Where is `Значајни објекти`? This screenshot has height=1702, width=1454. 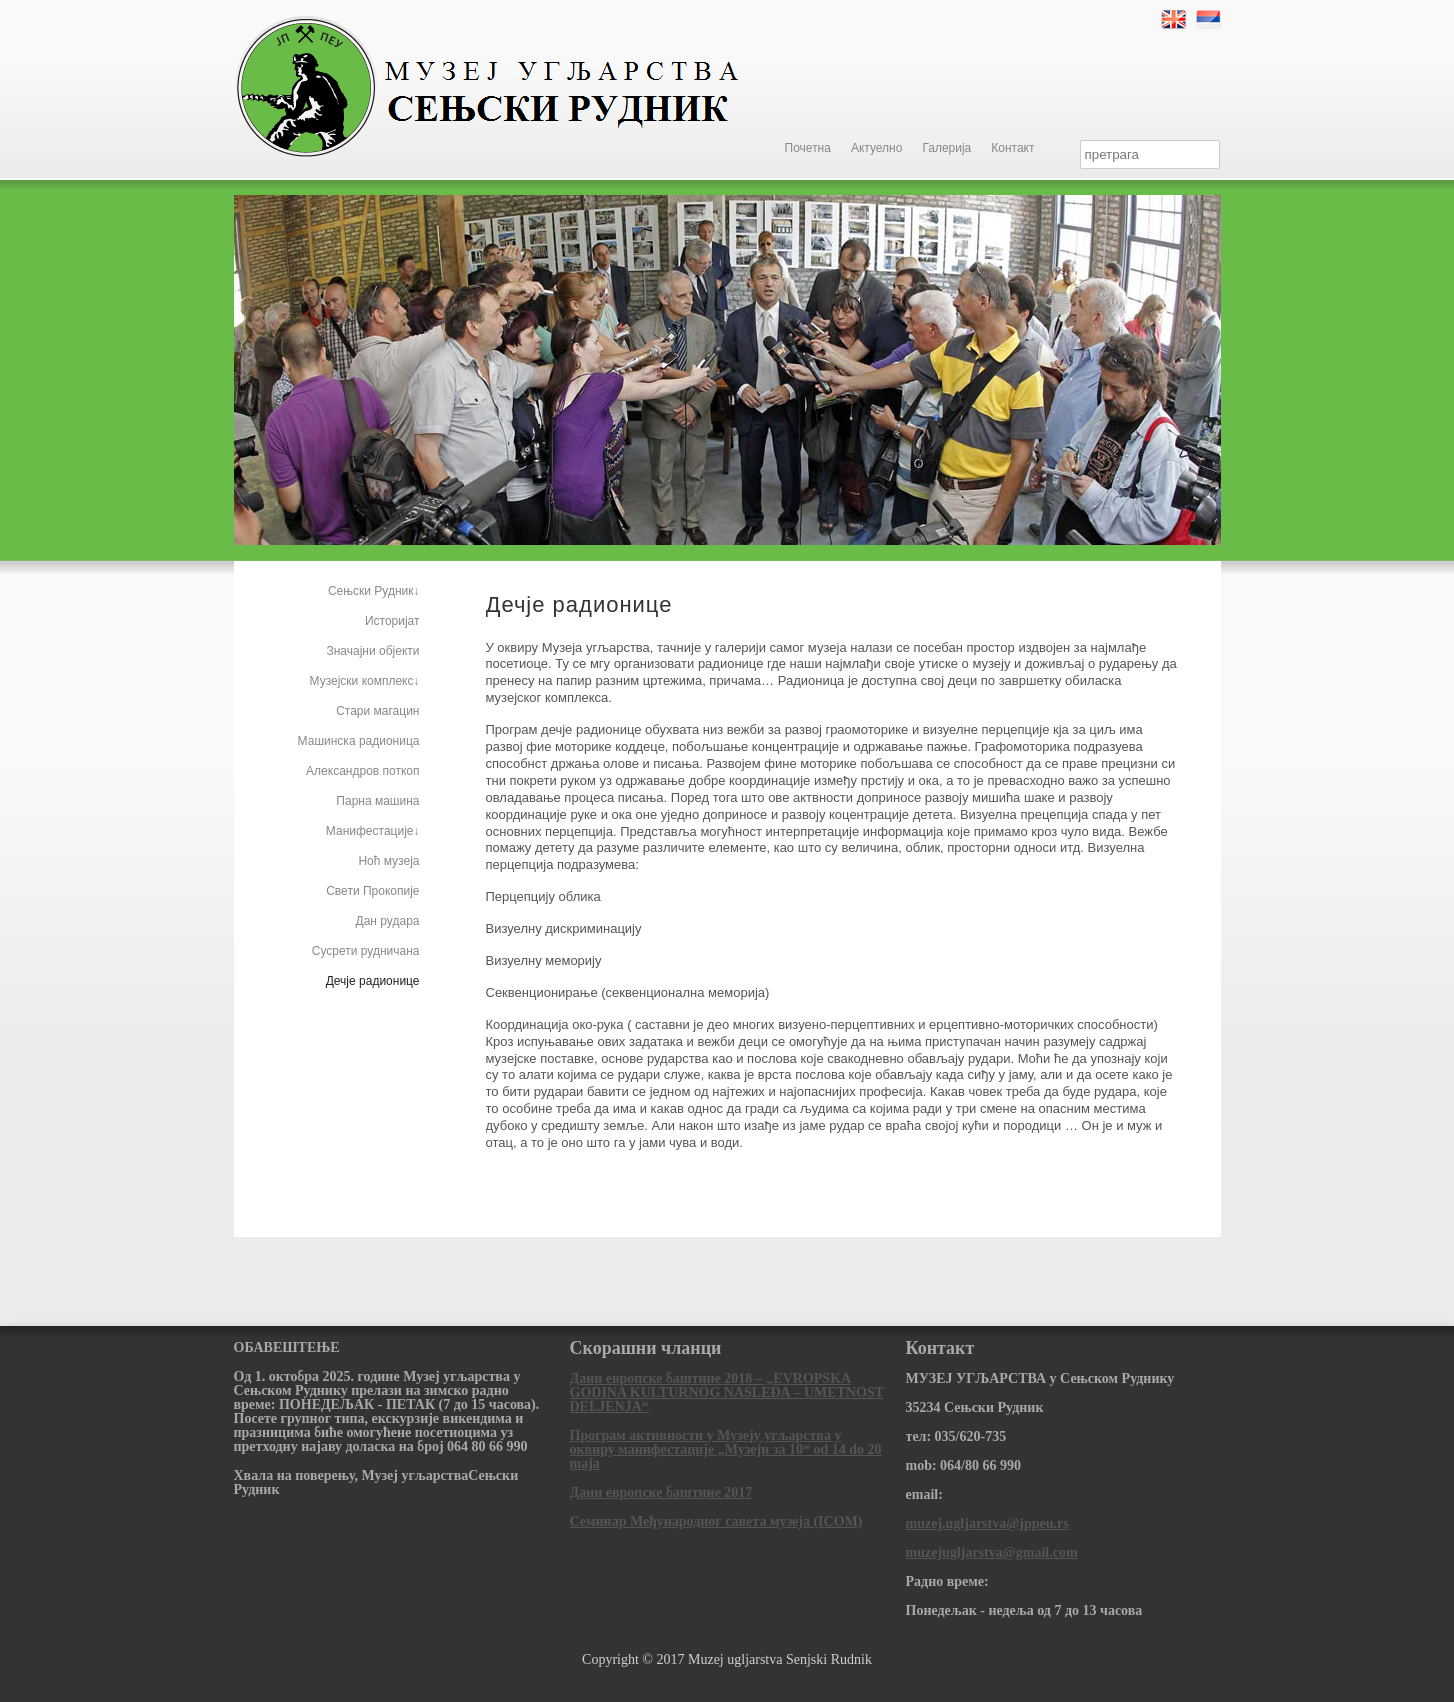 Значајни објекти is located at coordinates (372, 651).